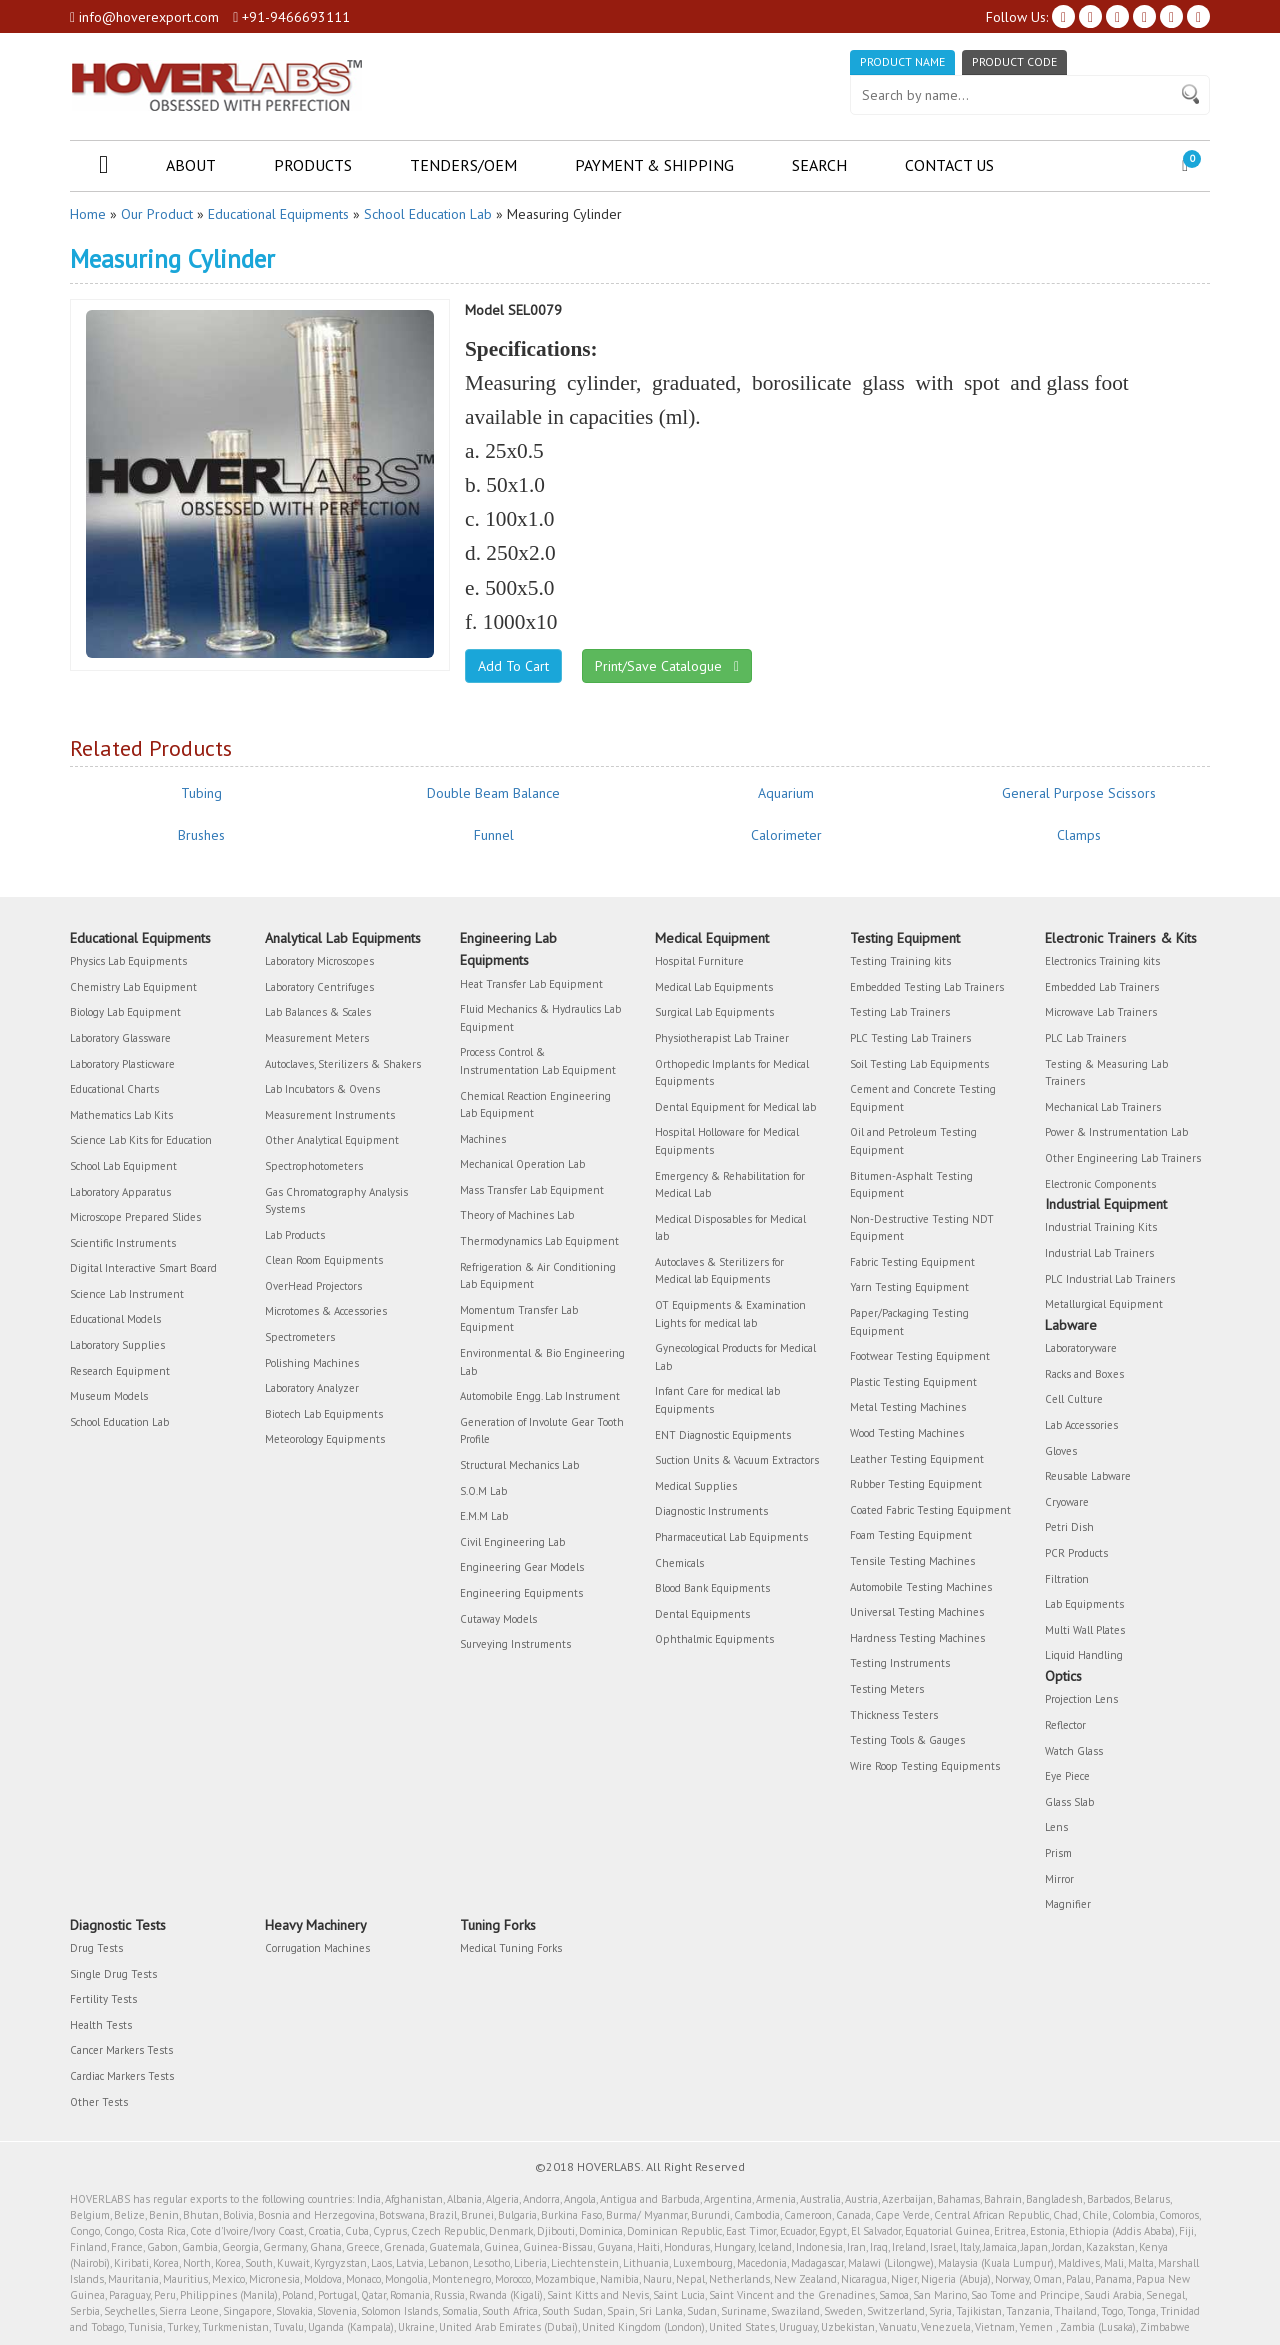  I want to click on Racks and Boxes, so click(1084, 1374).